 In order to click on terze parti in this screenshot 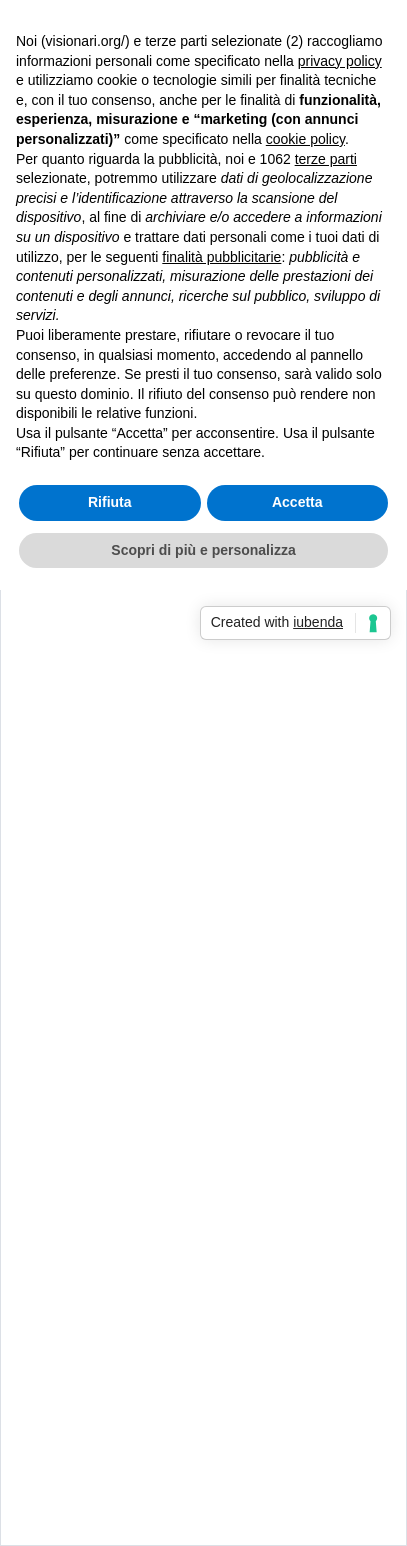, I will do `click(326, 159)`.